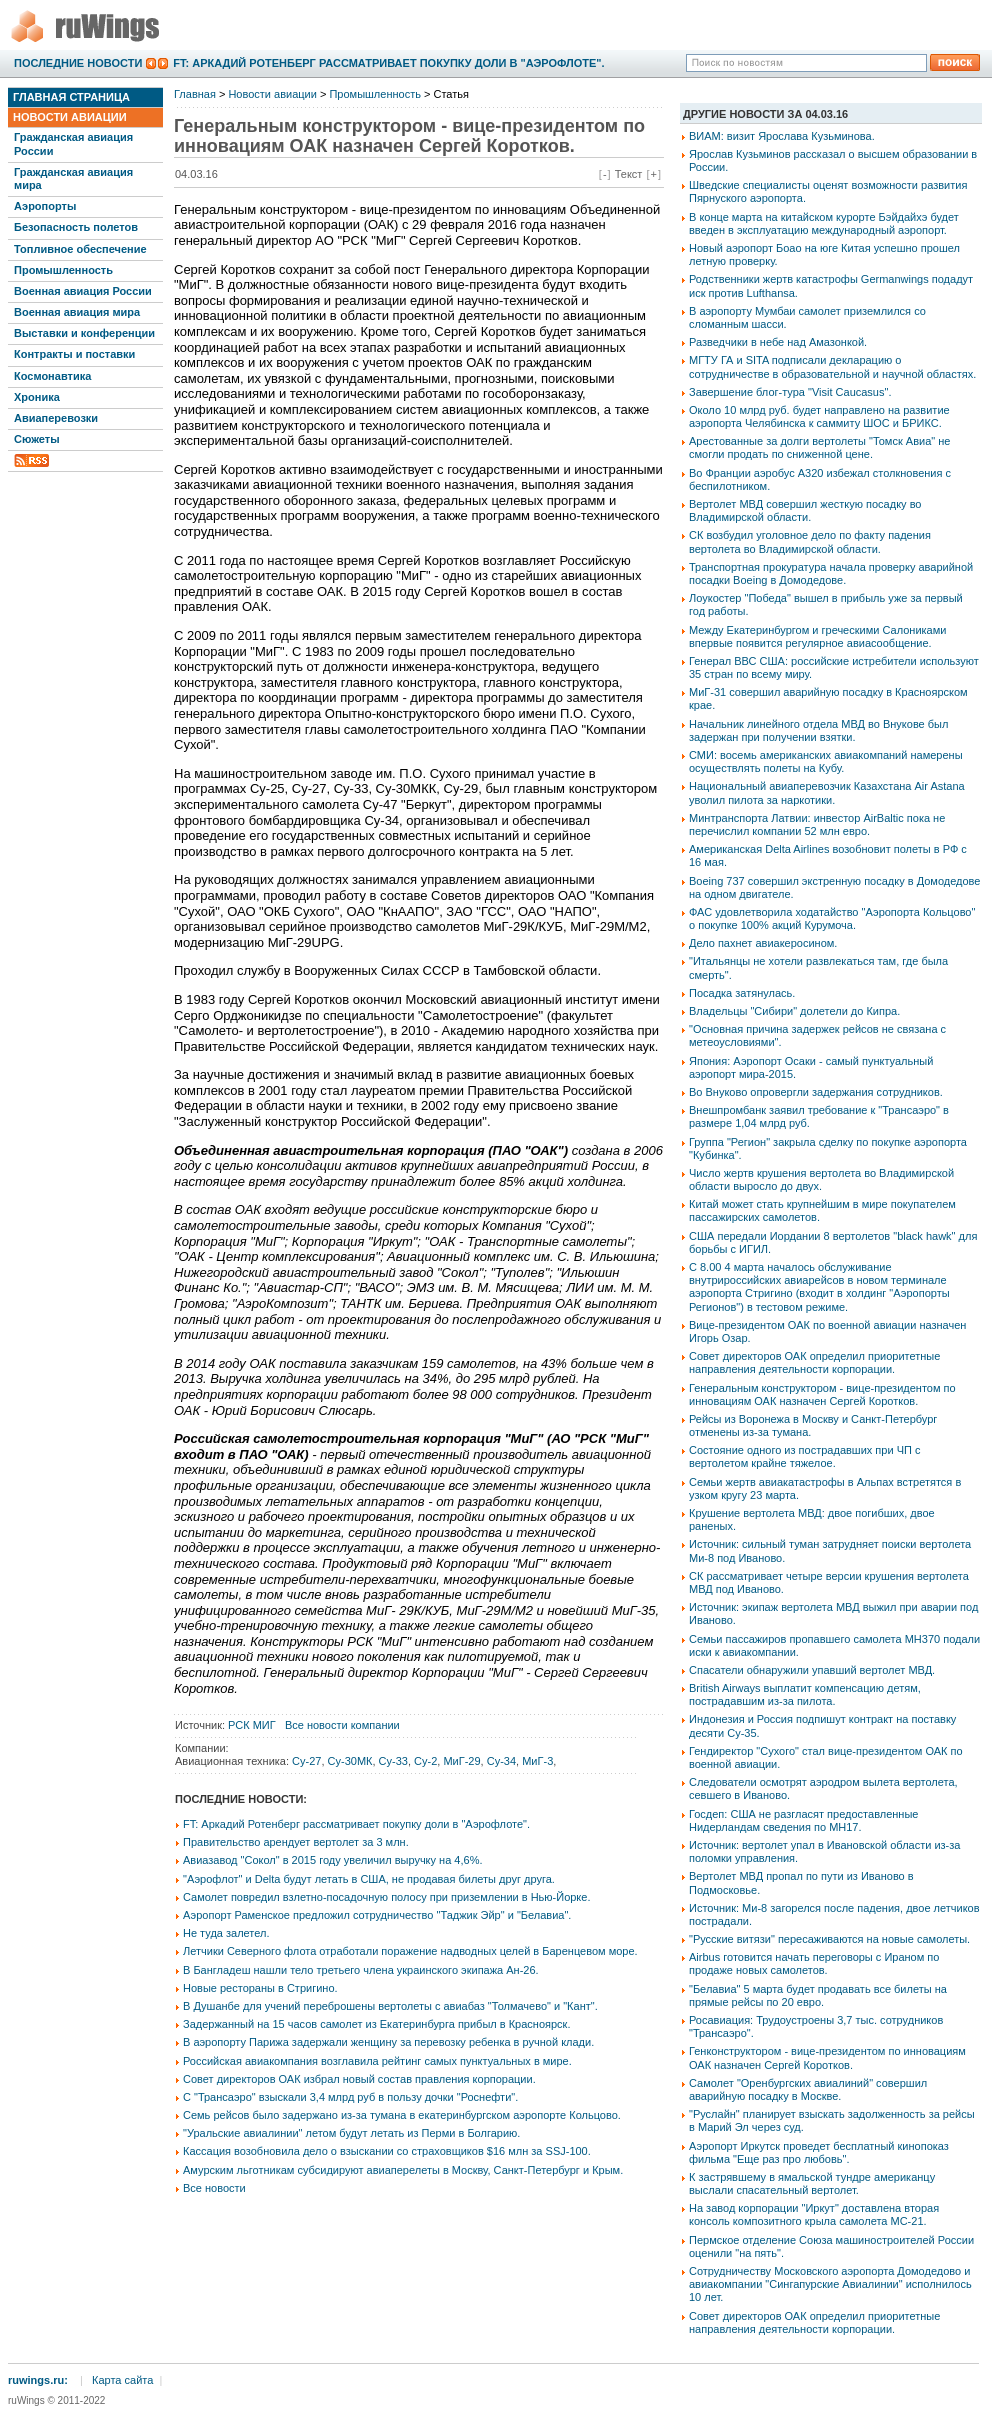 The image size is (992, 2423). What do you see at coordinates (817, 824) in the screenshot?
I see `Минтранспорта Латвии: инвестор АirBaltic пока не перечислил компании 52 млн евро.` at bounding box center [817, 824].